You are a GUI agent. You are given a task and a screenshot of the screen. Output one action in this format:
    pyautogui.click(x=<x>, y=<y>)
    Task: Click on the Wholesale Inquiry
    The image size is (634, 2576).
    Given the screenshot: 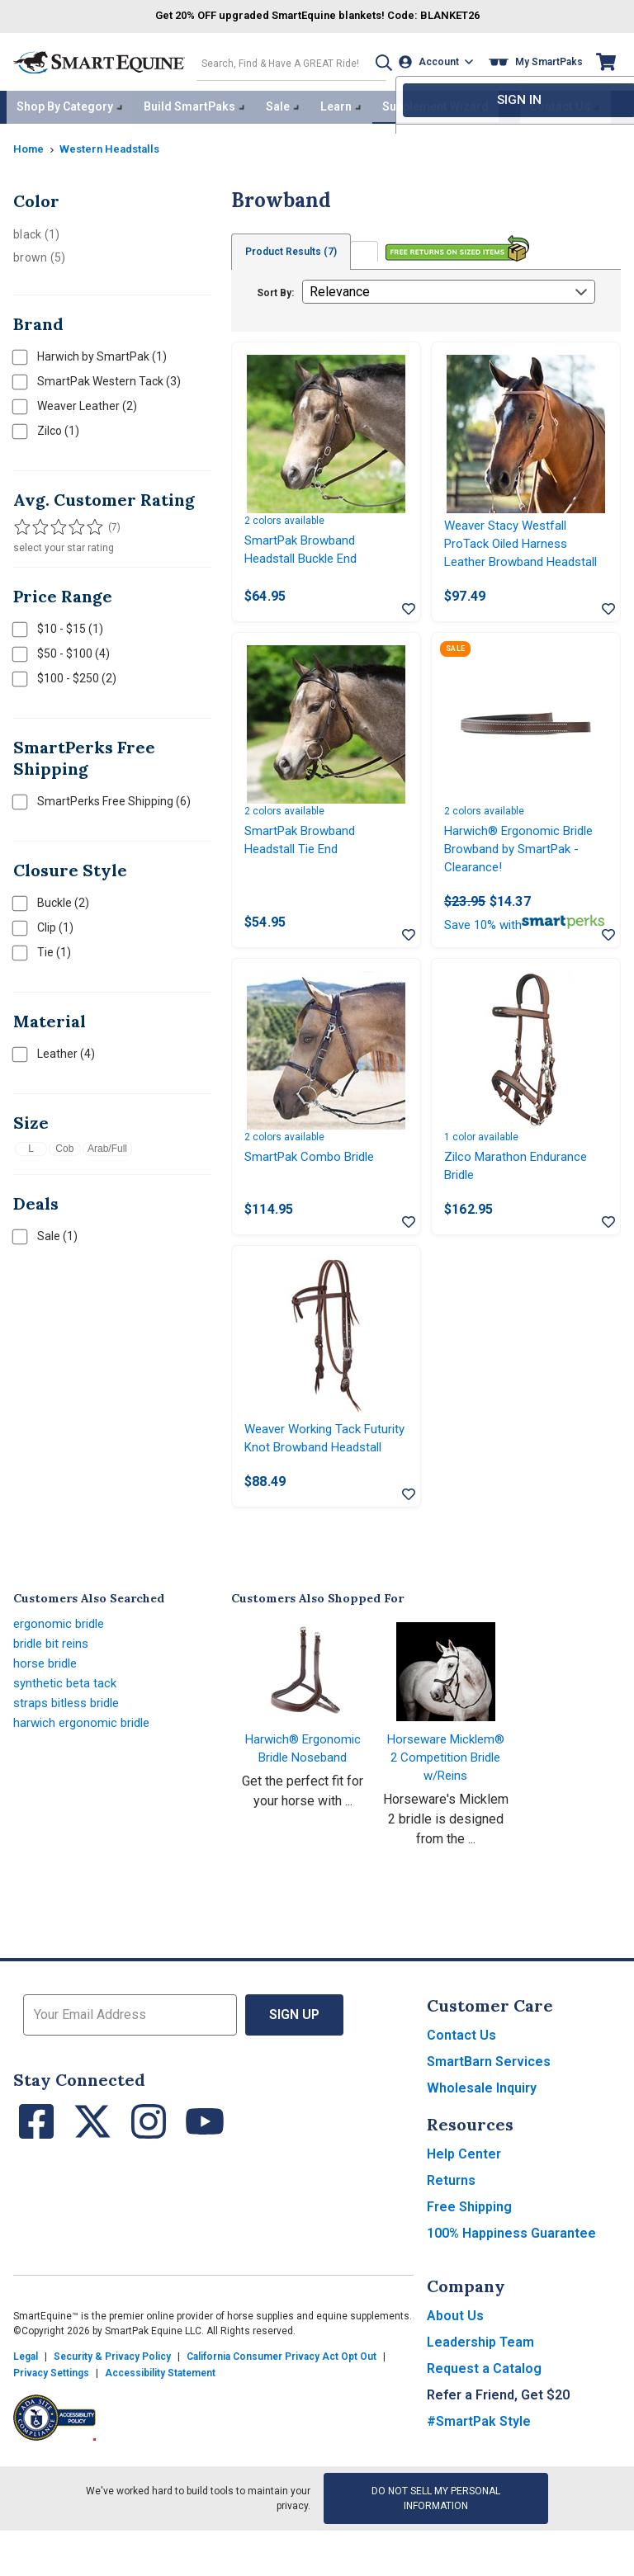 What is the action you would take?
    pyautogui.click(x=482, y=2140)
    